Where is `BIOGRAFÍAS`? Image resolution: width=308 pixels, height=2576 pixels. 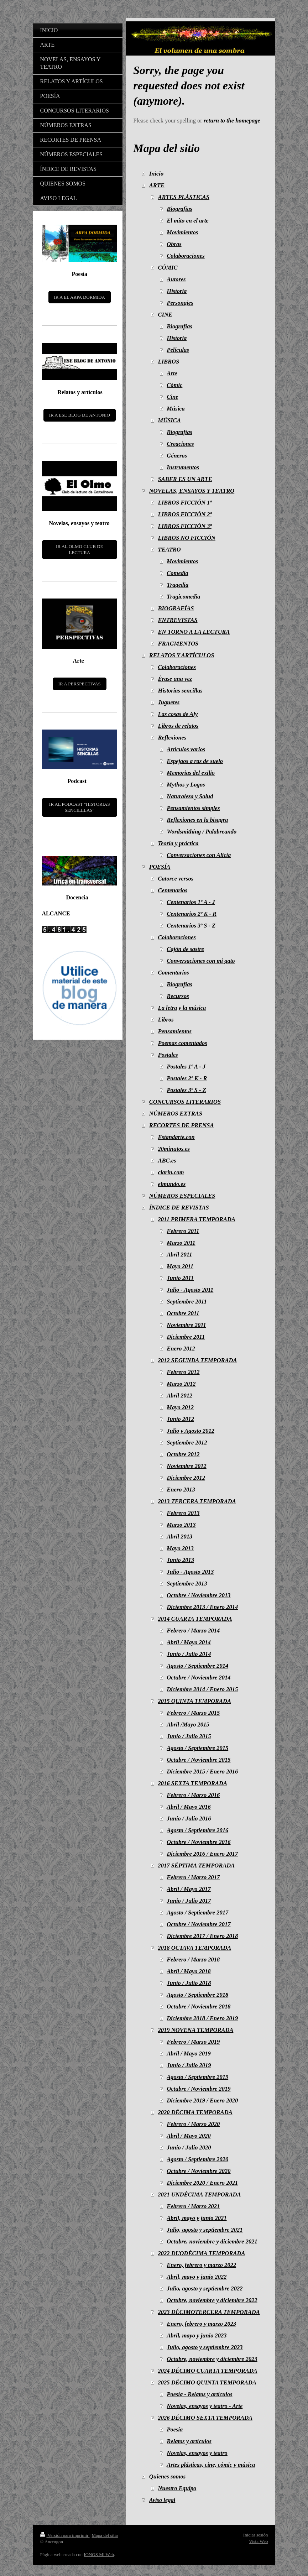 BIOGRAFÍAS is located at coordinates (176, 608).